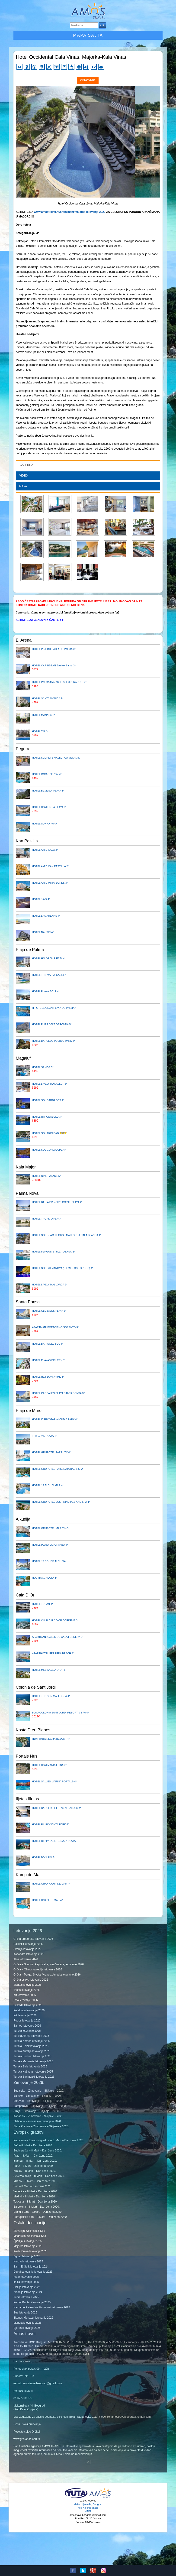  What do you see at coordinates (27, 2241) in the screenshot?
I see `Španija letovanje 2025` at bounding box center [27, 2241].